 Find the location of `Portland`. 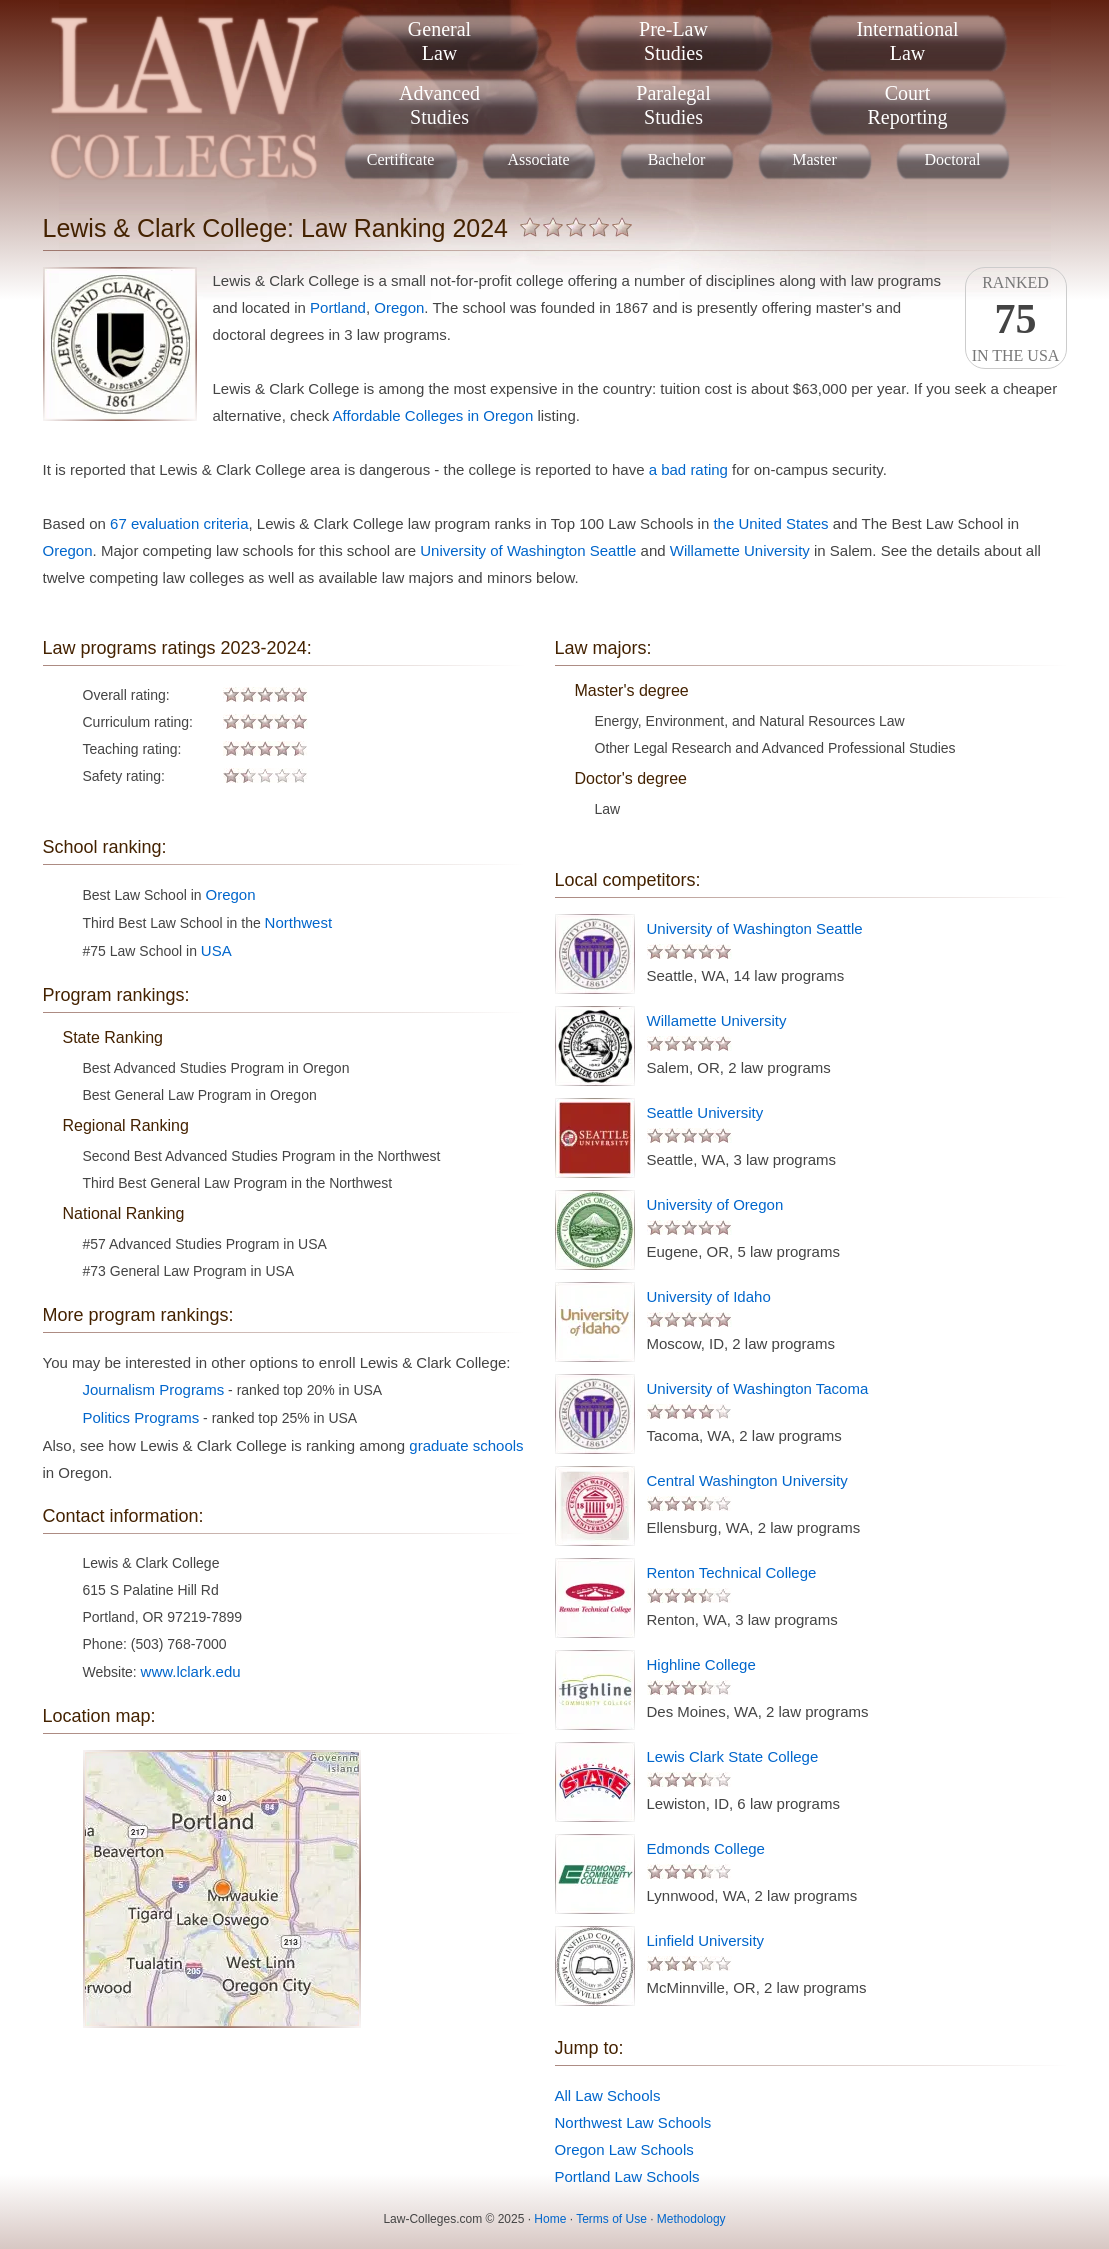

Portland is located at coordinates (338, 307).